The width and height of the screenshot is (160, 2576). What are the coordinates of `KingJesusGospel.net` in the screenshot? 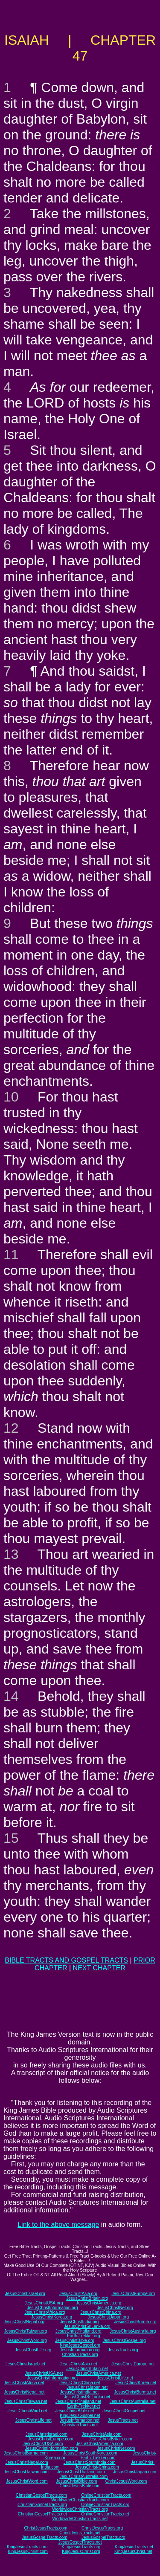 It's located at (80, 2415).